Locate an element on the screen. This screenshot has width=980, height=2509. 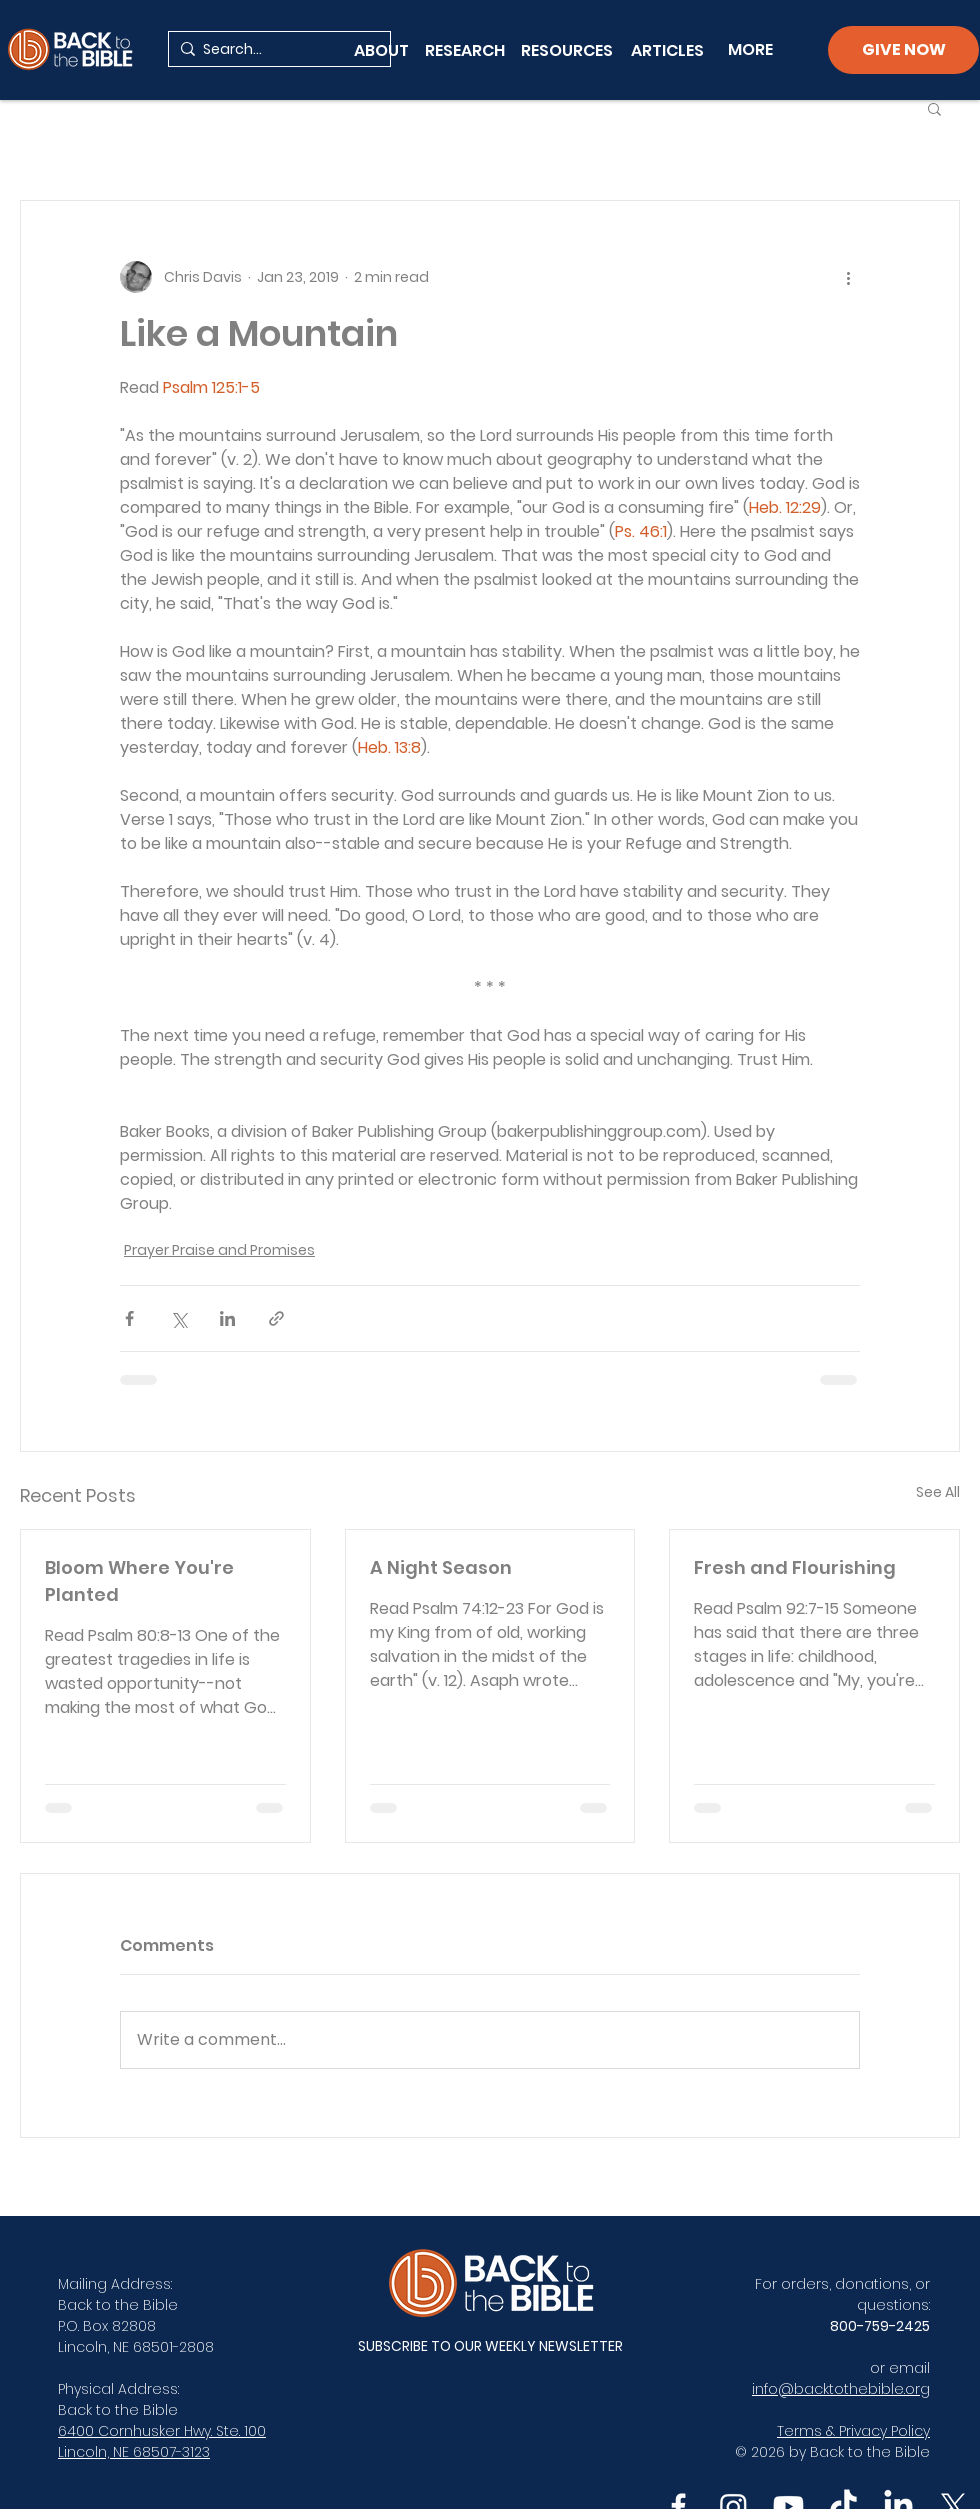
[Share via LinkedIn] is located at coordinates (227, 1318).